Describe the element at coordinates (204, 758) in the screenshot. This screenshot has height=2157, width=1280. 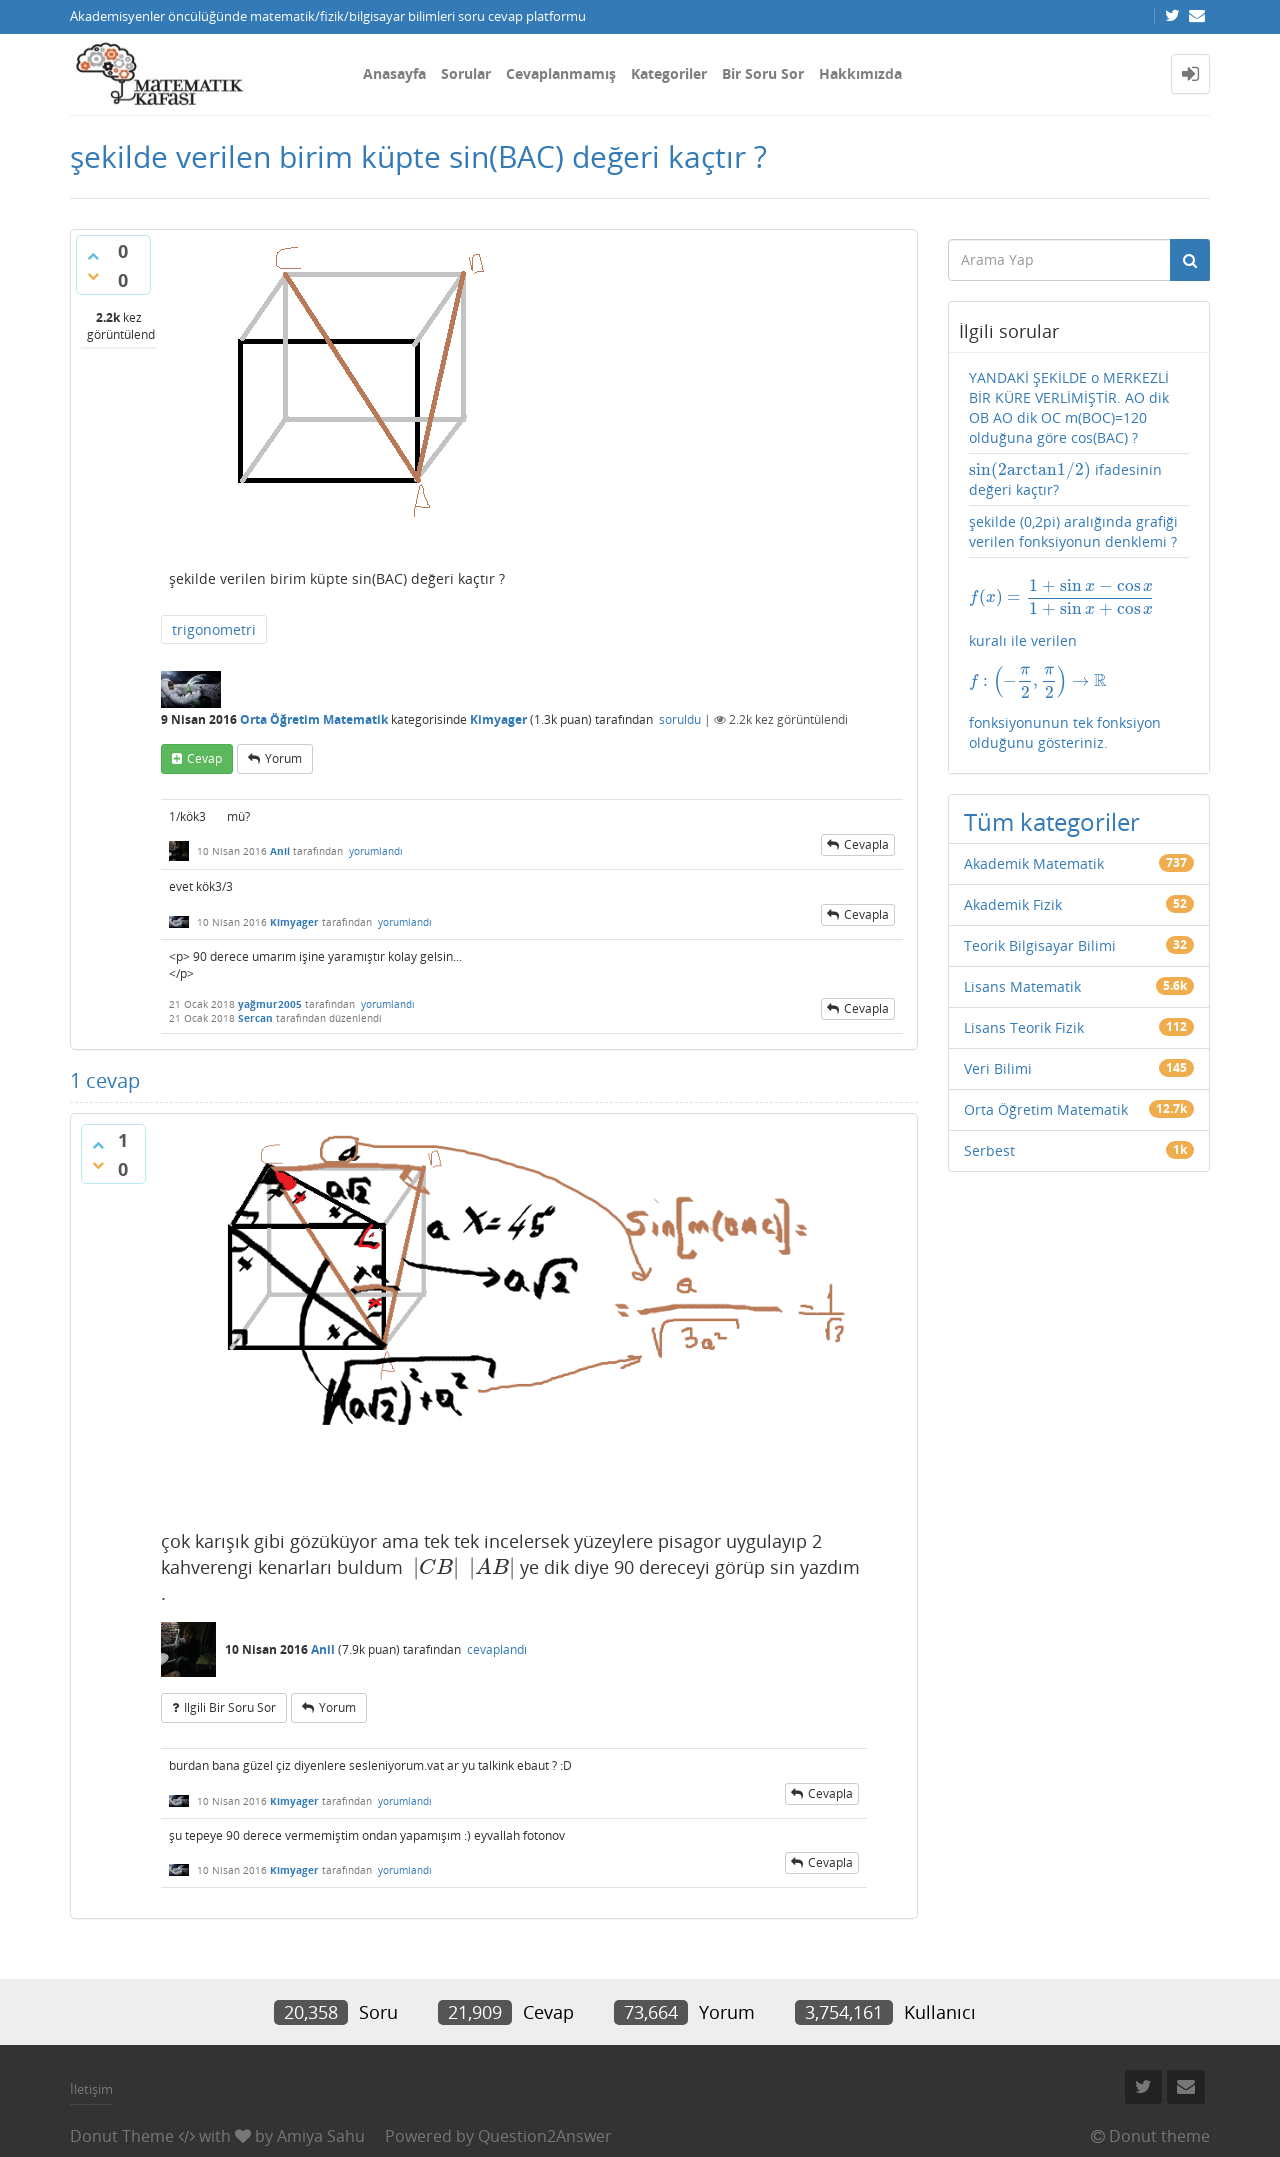
I see `cevap` at that location.